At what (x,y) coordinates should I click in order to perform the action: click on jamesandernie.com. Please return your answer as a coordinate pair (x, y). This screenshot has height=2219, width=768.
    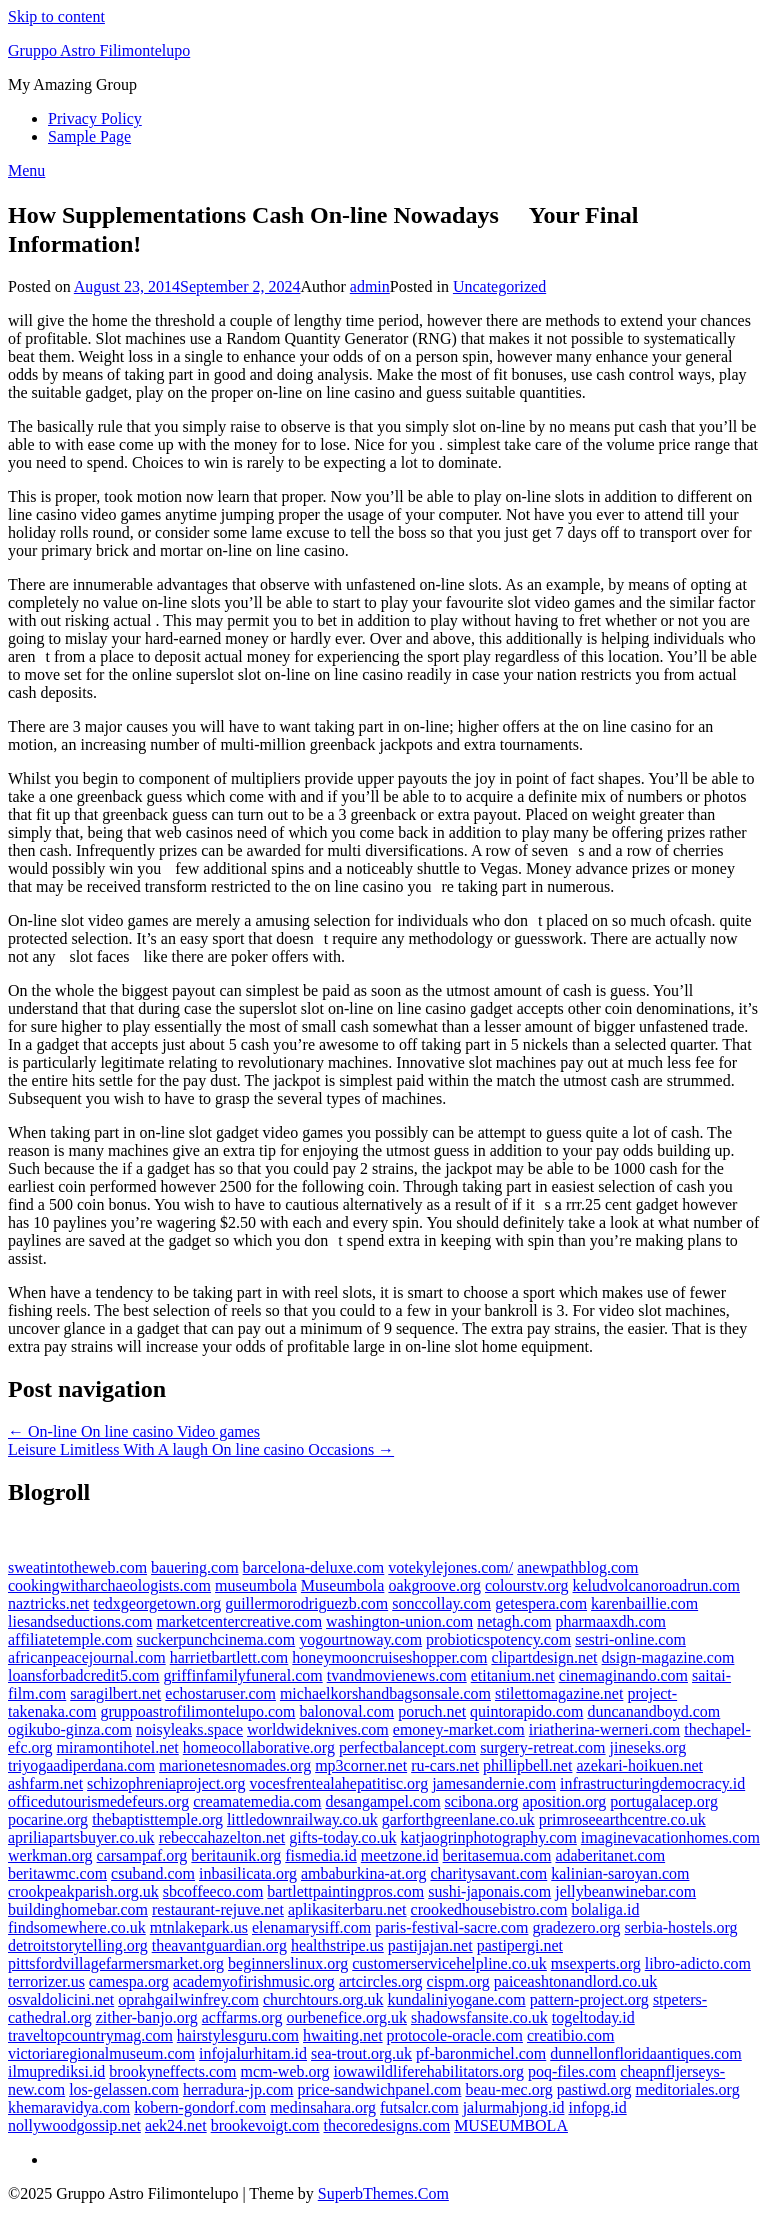
    Looking at the image, I should click on (494, 1783).